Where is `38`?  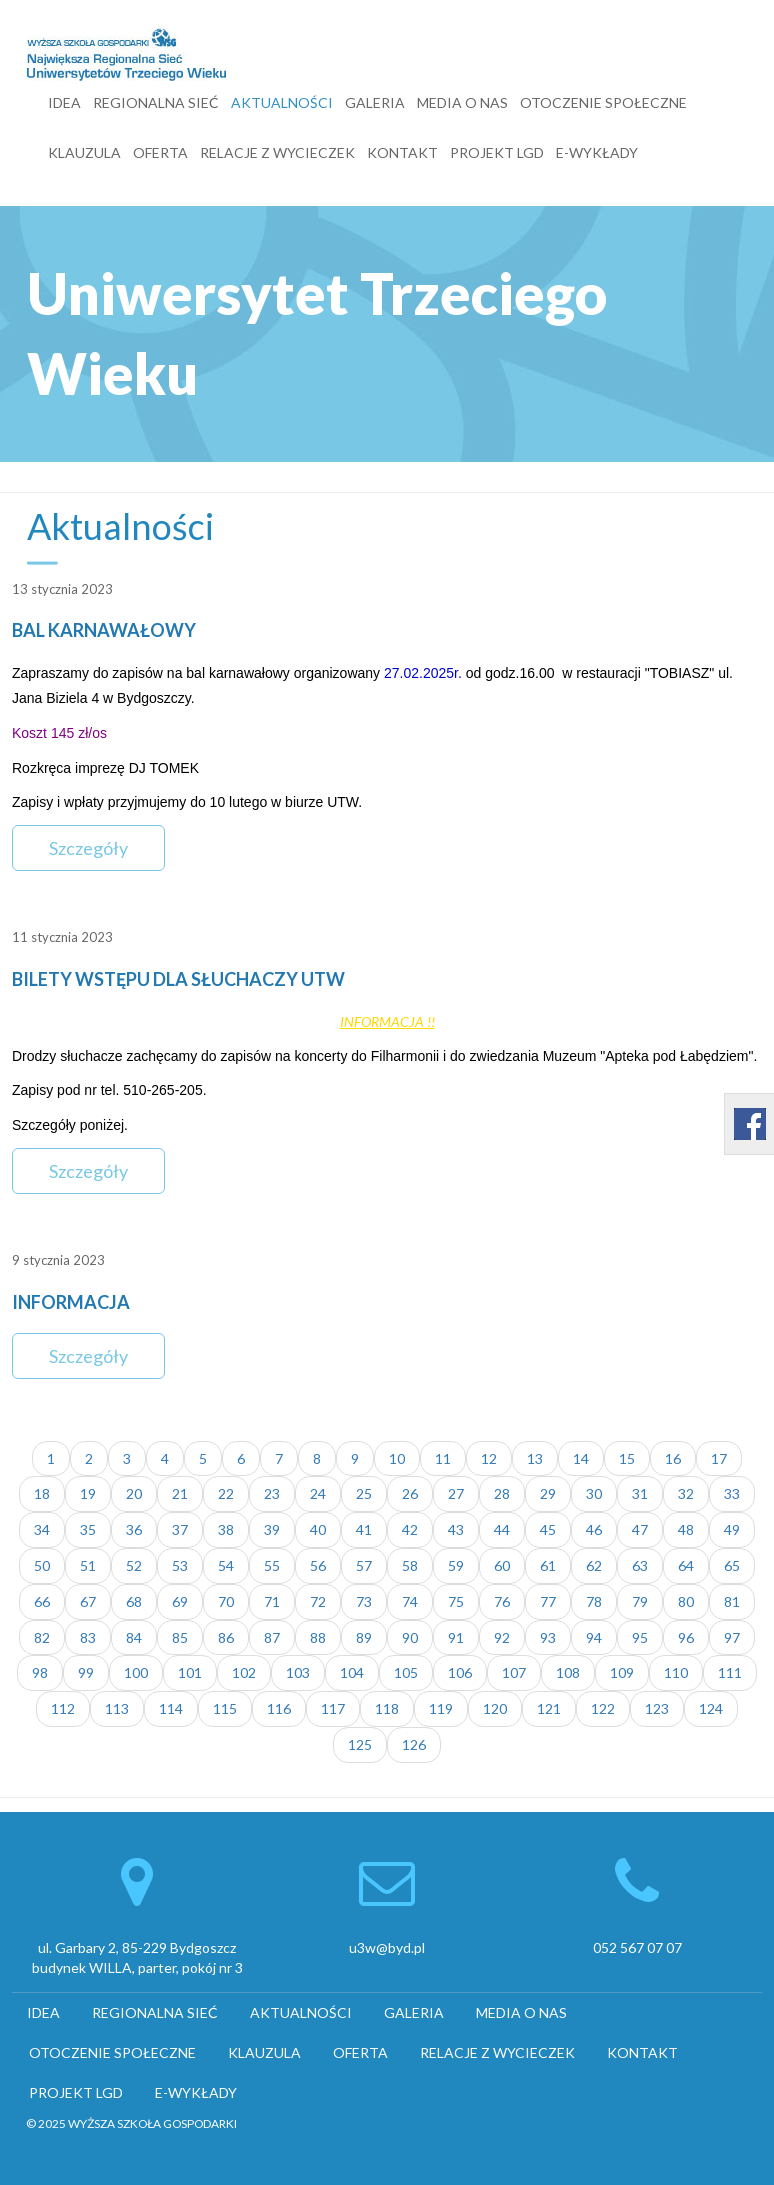
38 is located at coordinates (226, 1529).